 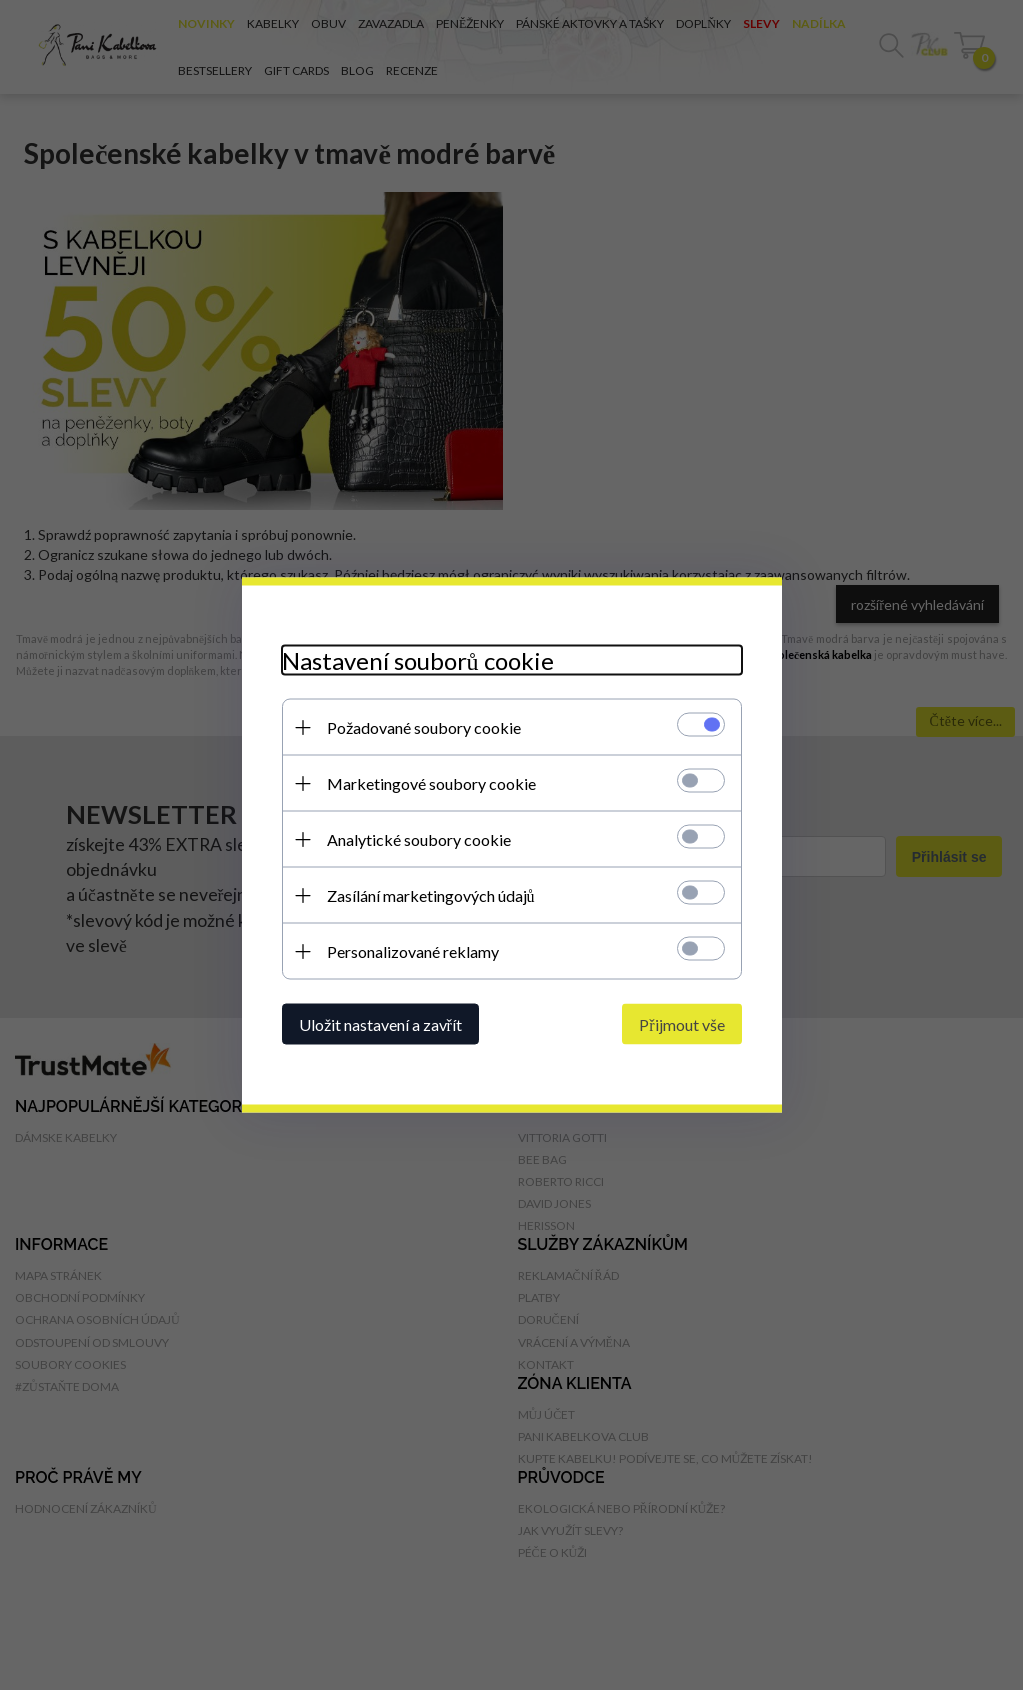 I want to click on Uložit nastavení a zavřít, so click(x=380, y=1024).